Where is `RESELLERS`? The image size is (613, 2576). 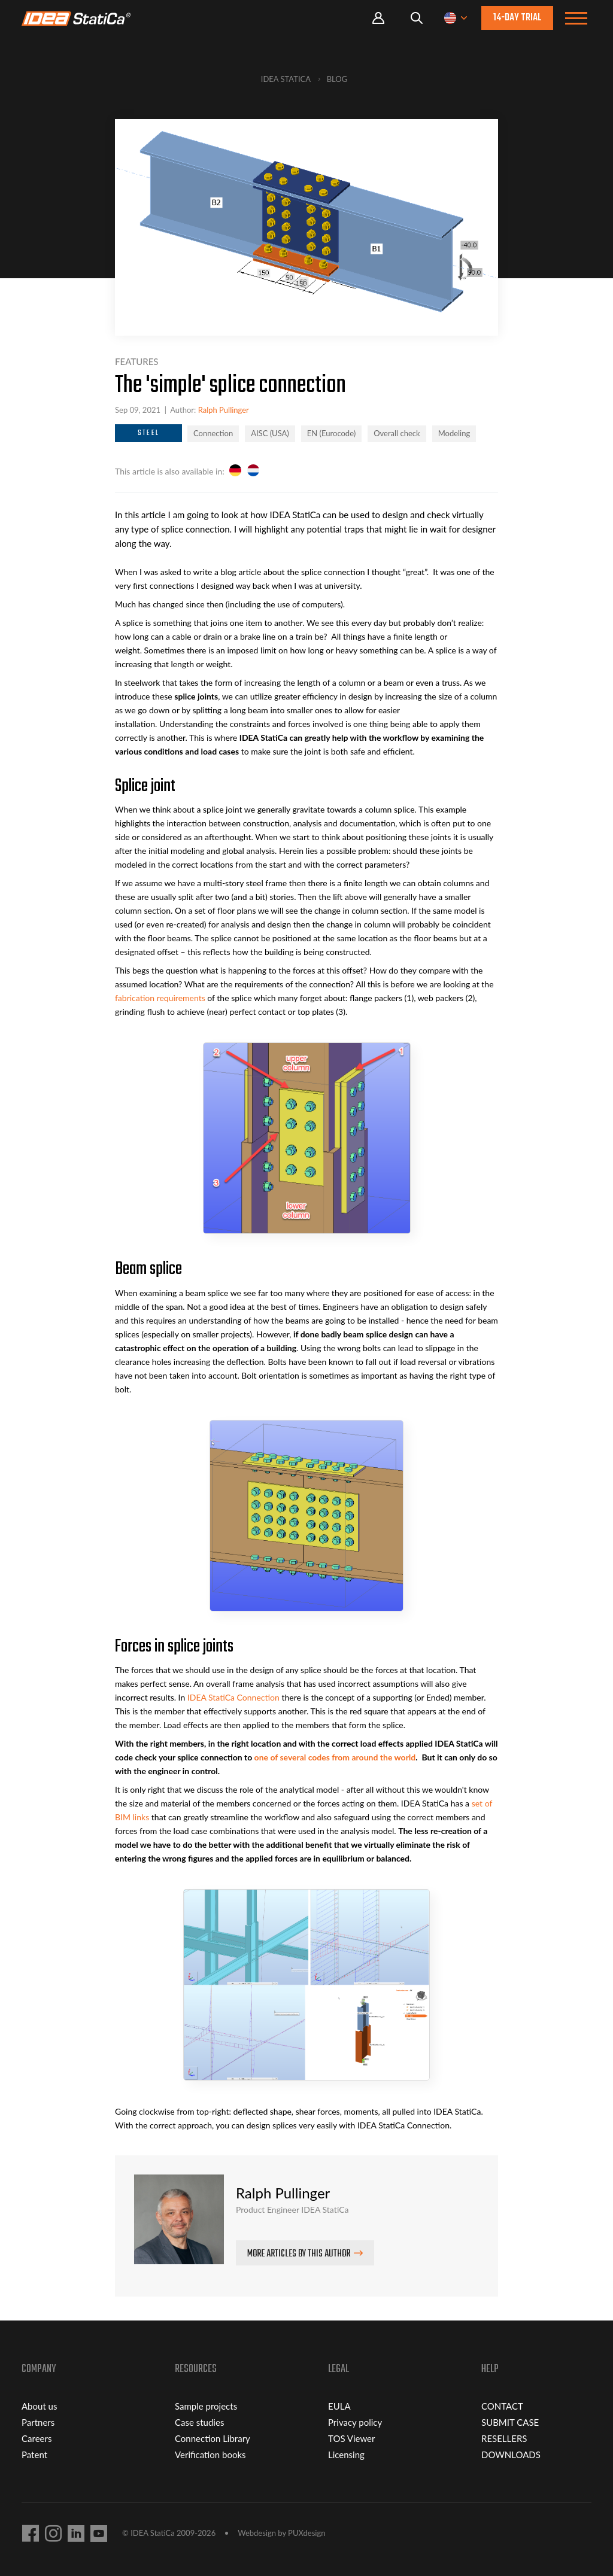 RESELLERS is located at coordinates (504, 2438).